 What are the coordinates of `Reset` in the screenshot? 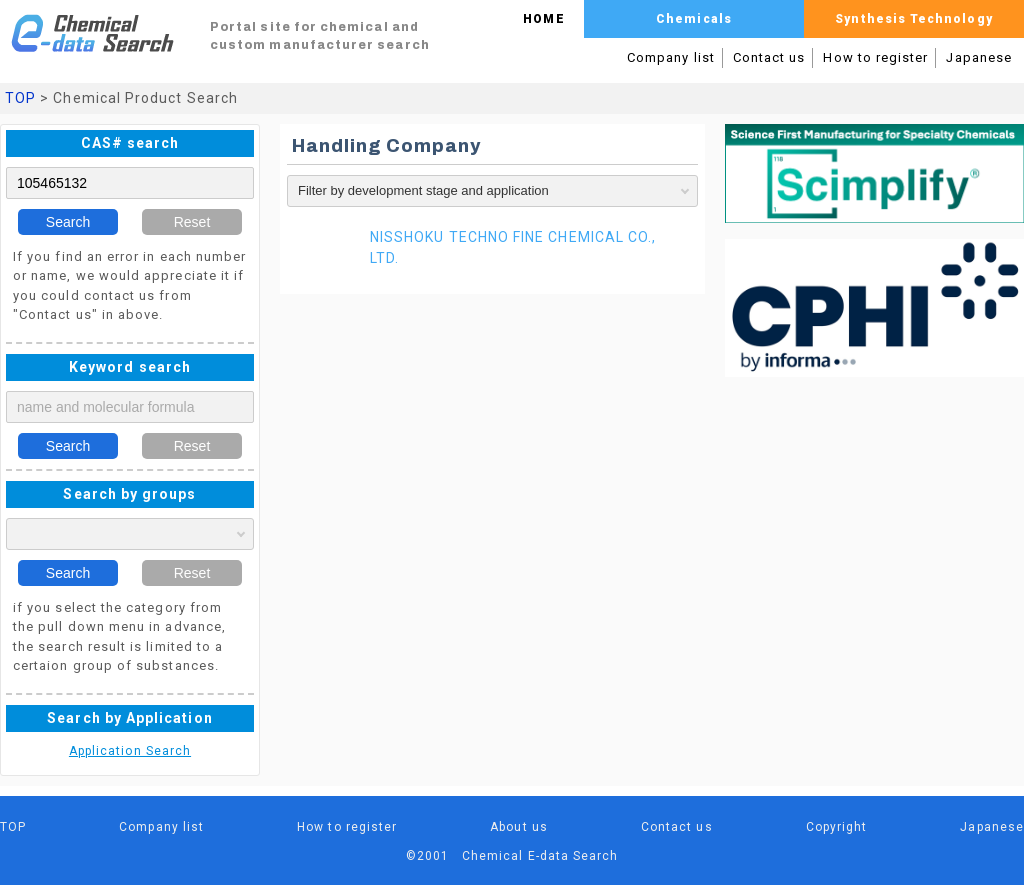 It's located at (192, 222).